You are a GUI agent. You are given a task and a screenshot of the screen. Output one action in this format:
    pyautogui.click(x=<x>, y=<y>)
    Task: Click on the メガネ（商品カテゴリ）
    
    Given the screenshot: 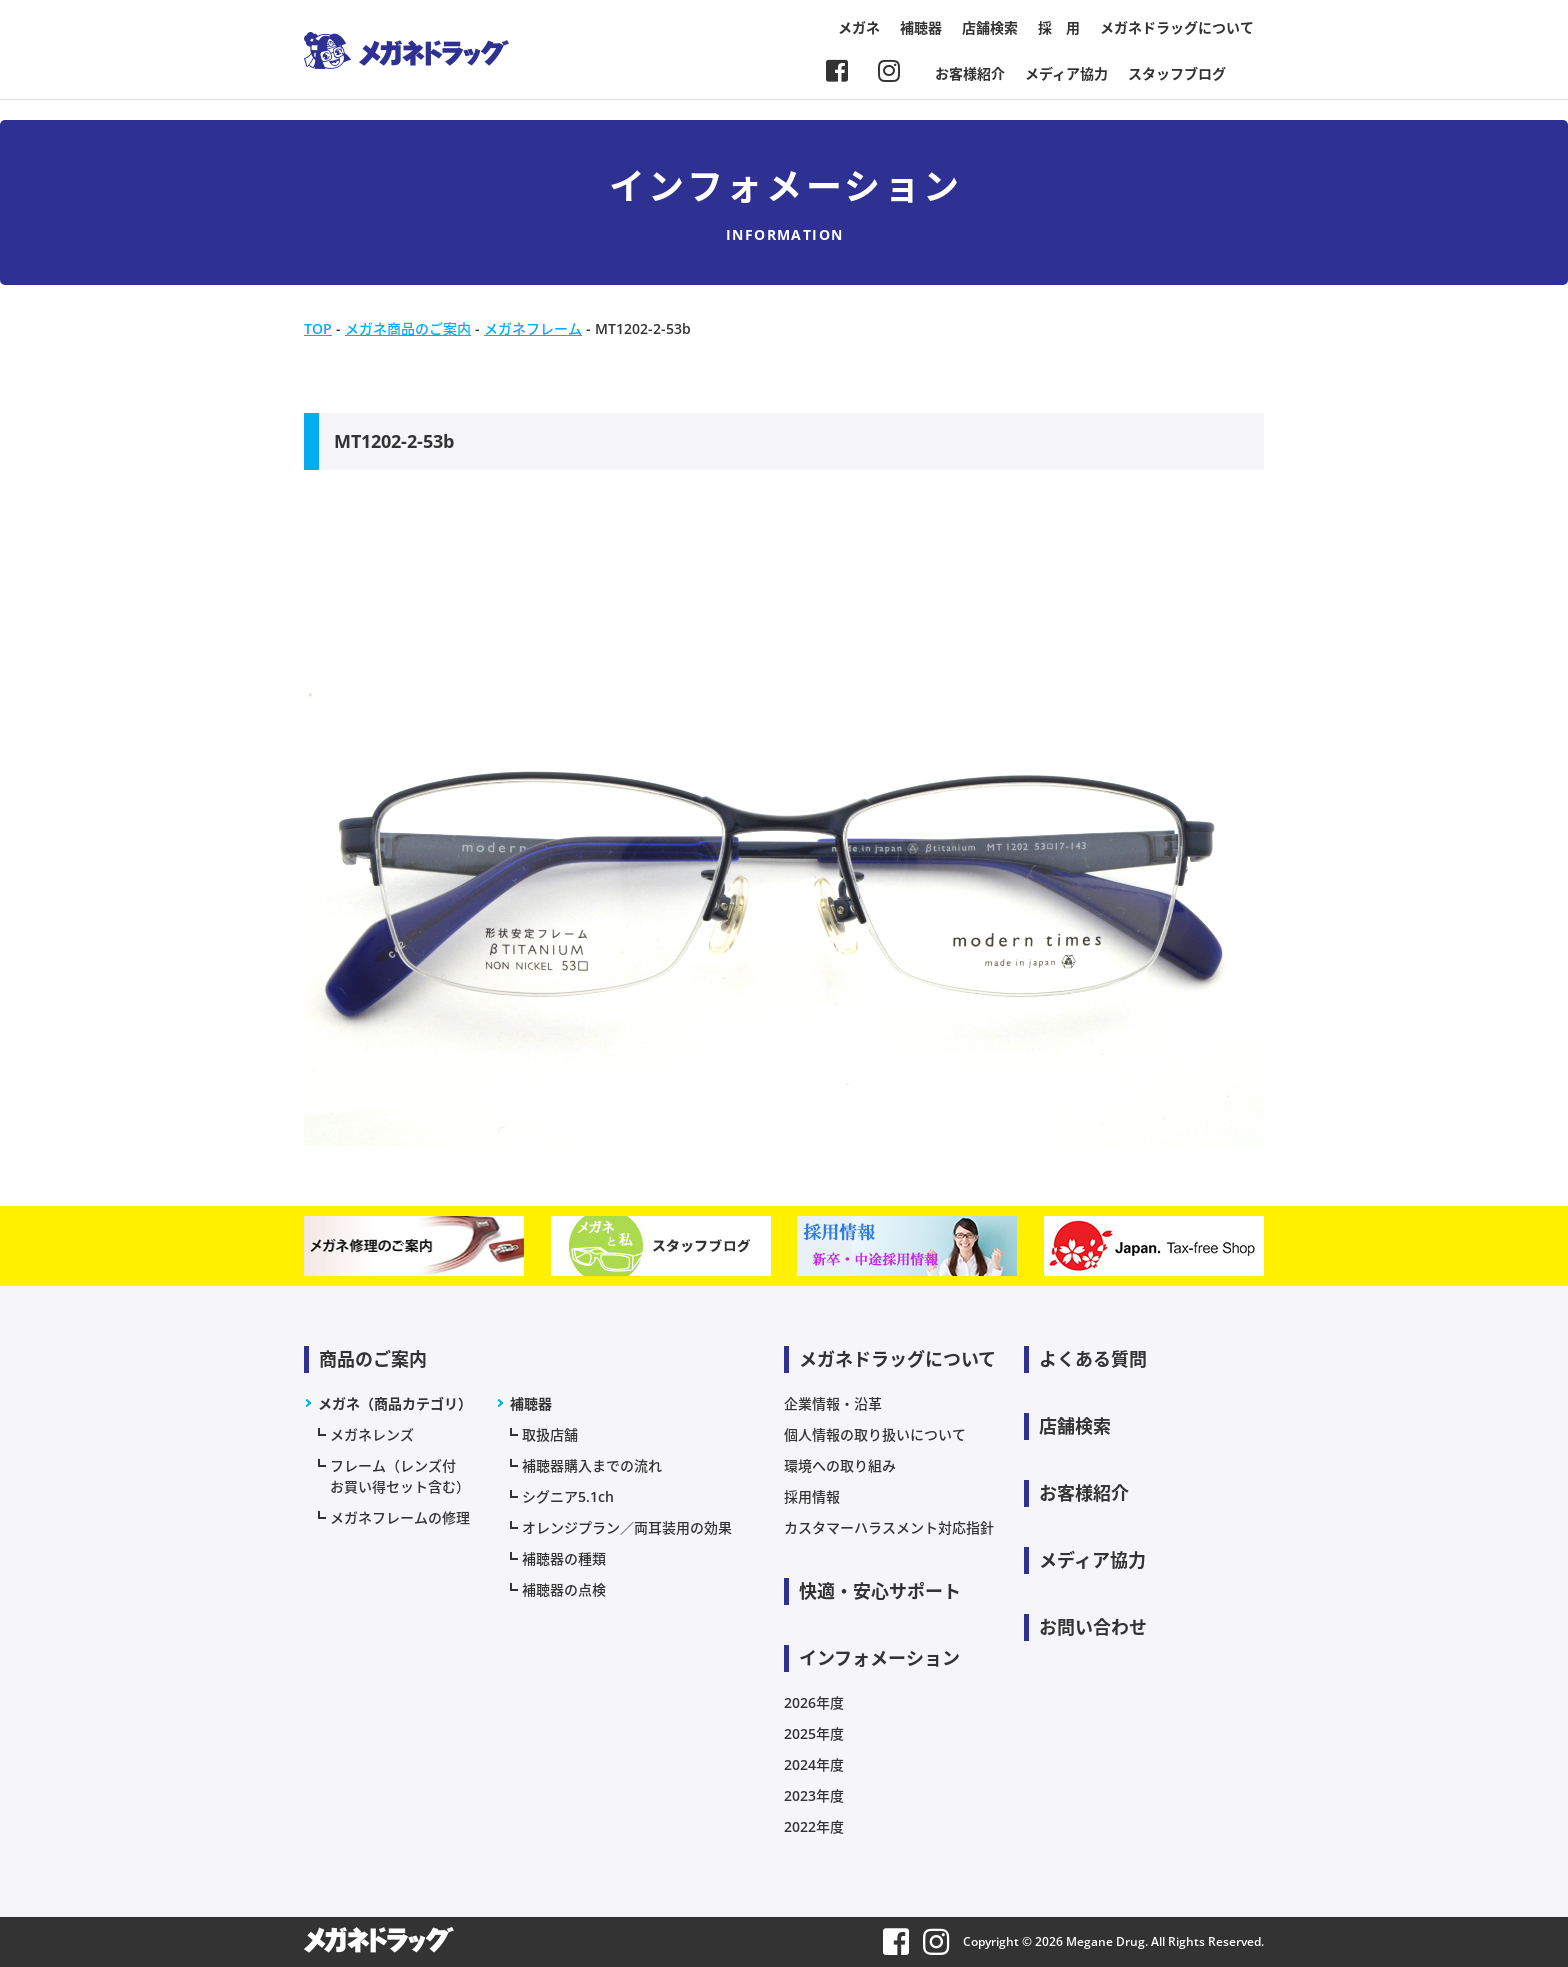 What is the action you would take?
    pyautogui.click(x=395, y=1403)
    